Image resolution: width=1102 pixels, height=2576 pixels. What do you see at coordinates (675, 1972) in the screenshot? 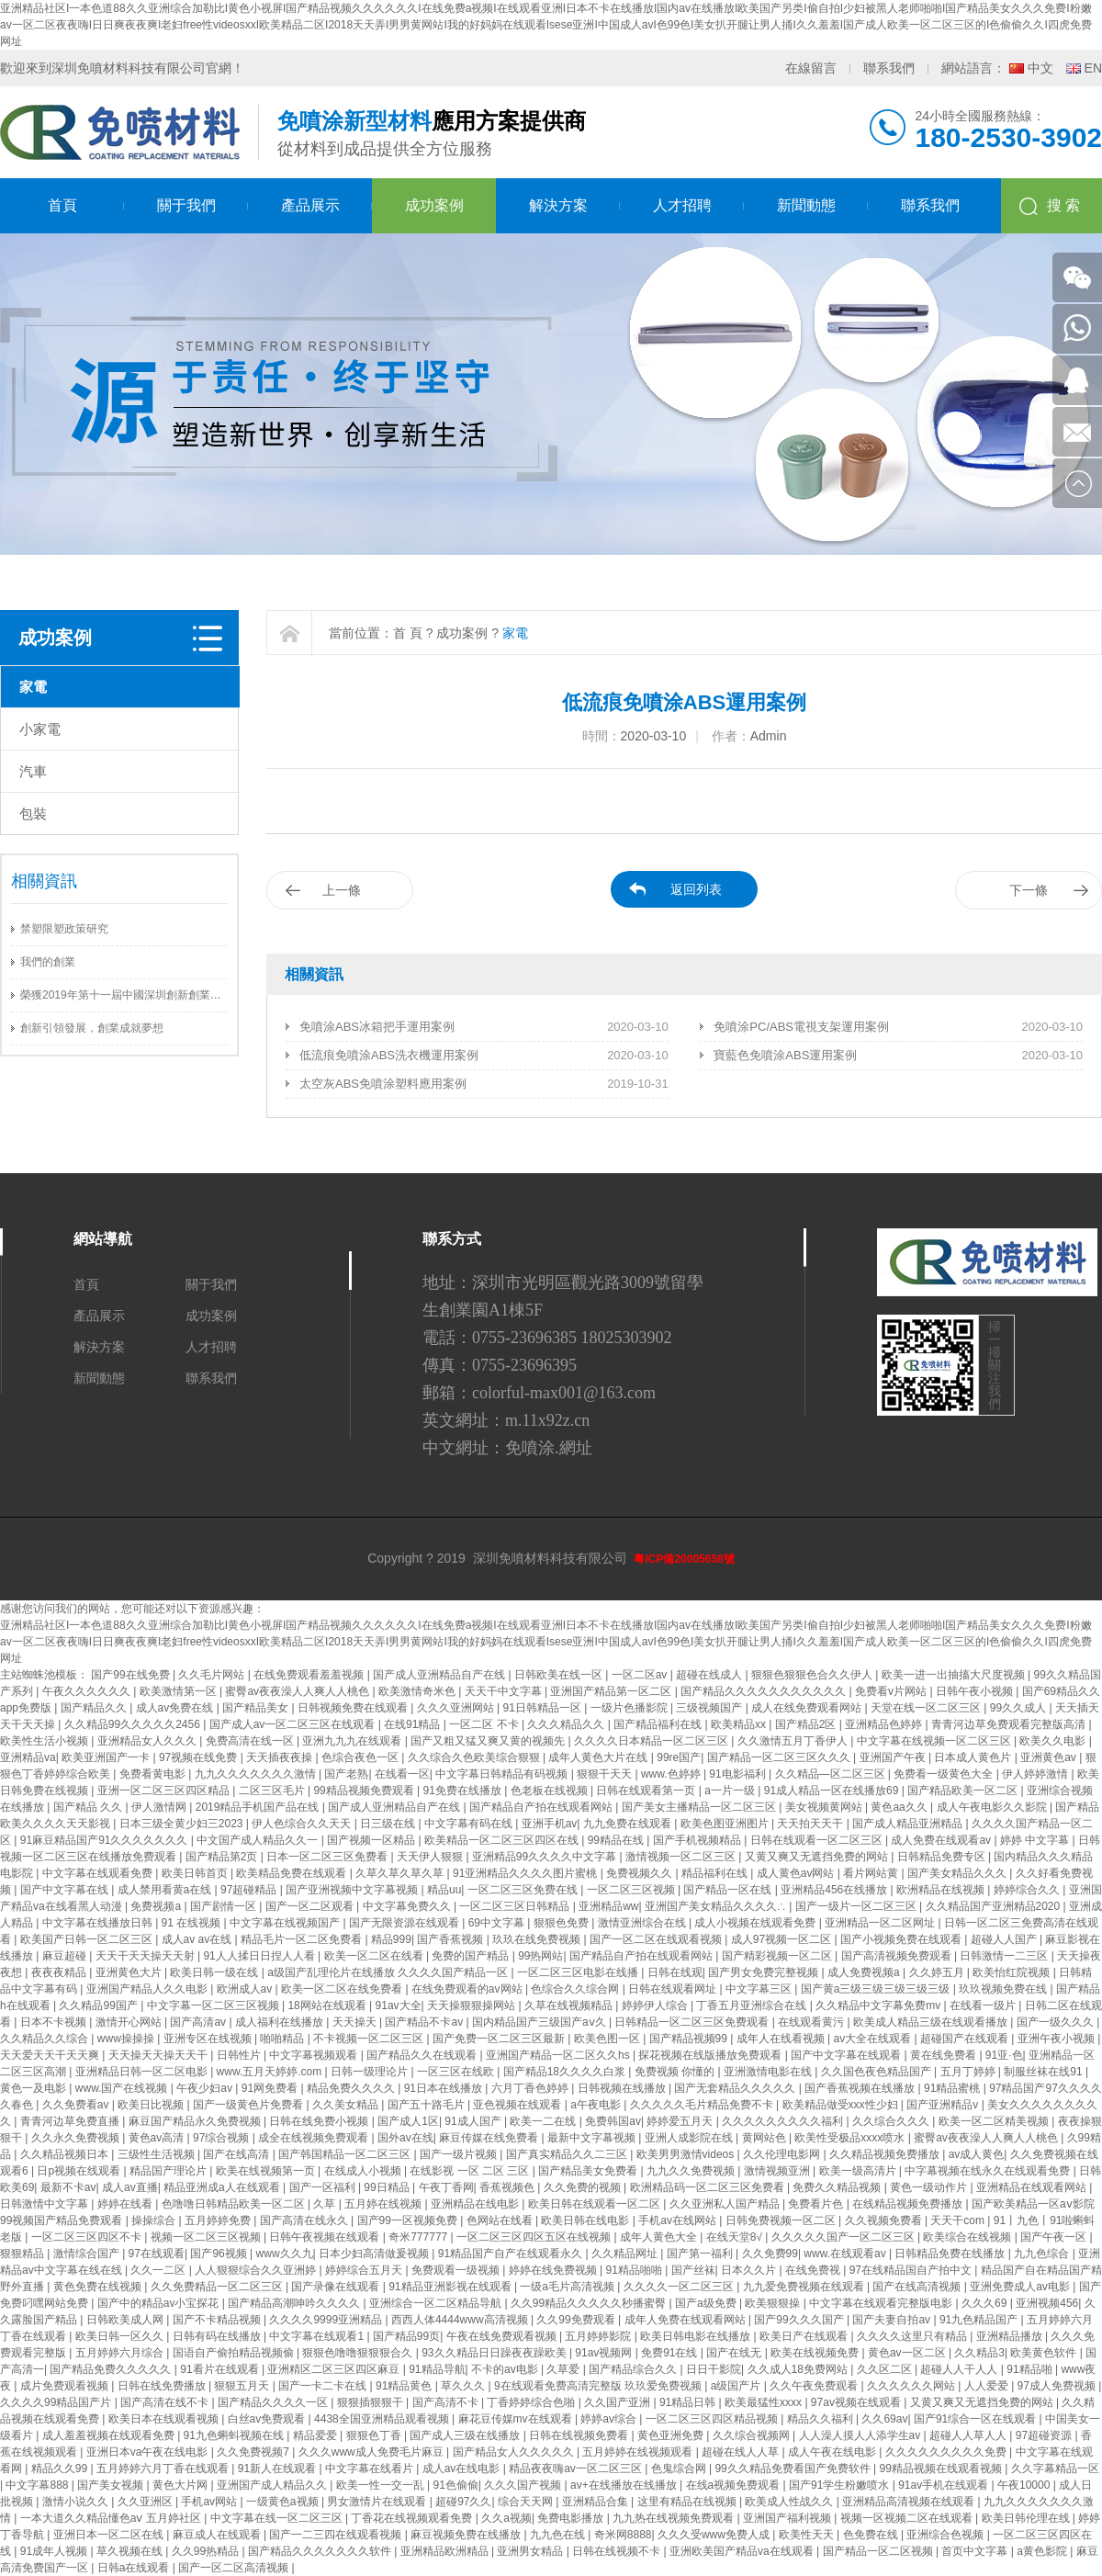
I see `日韩在线观` at bounding box center [675, 1972].